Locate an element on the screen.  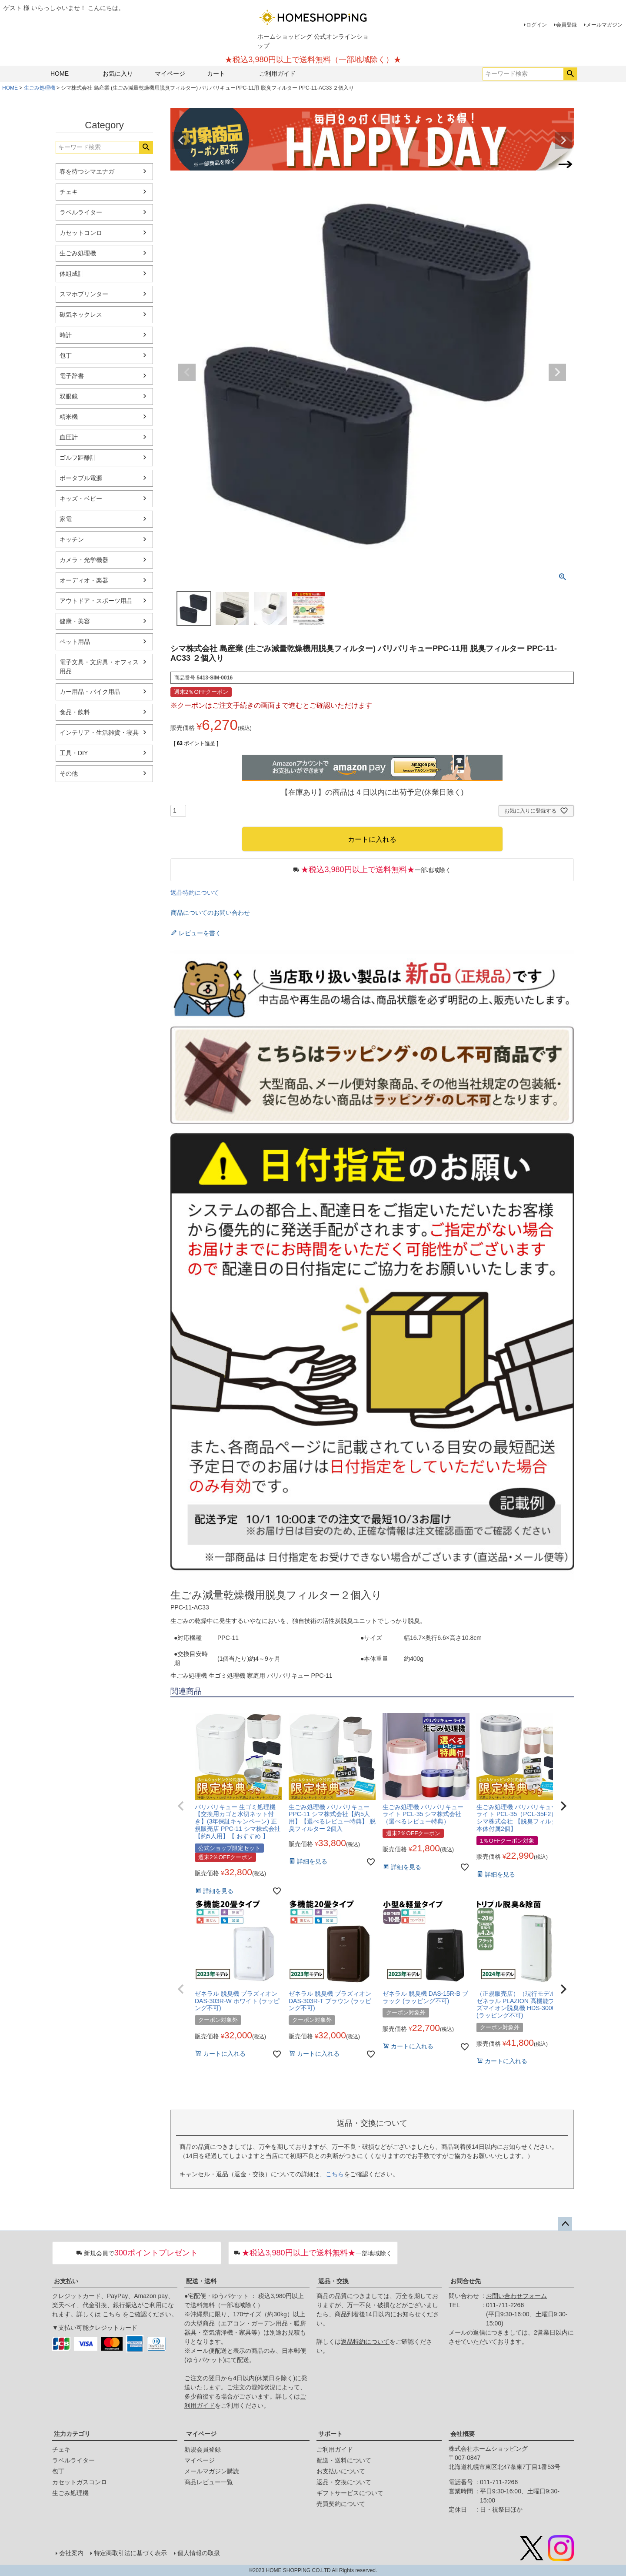
ポータブル電源 is located at coordinates (81, 478).